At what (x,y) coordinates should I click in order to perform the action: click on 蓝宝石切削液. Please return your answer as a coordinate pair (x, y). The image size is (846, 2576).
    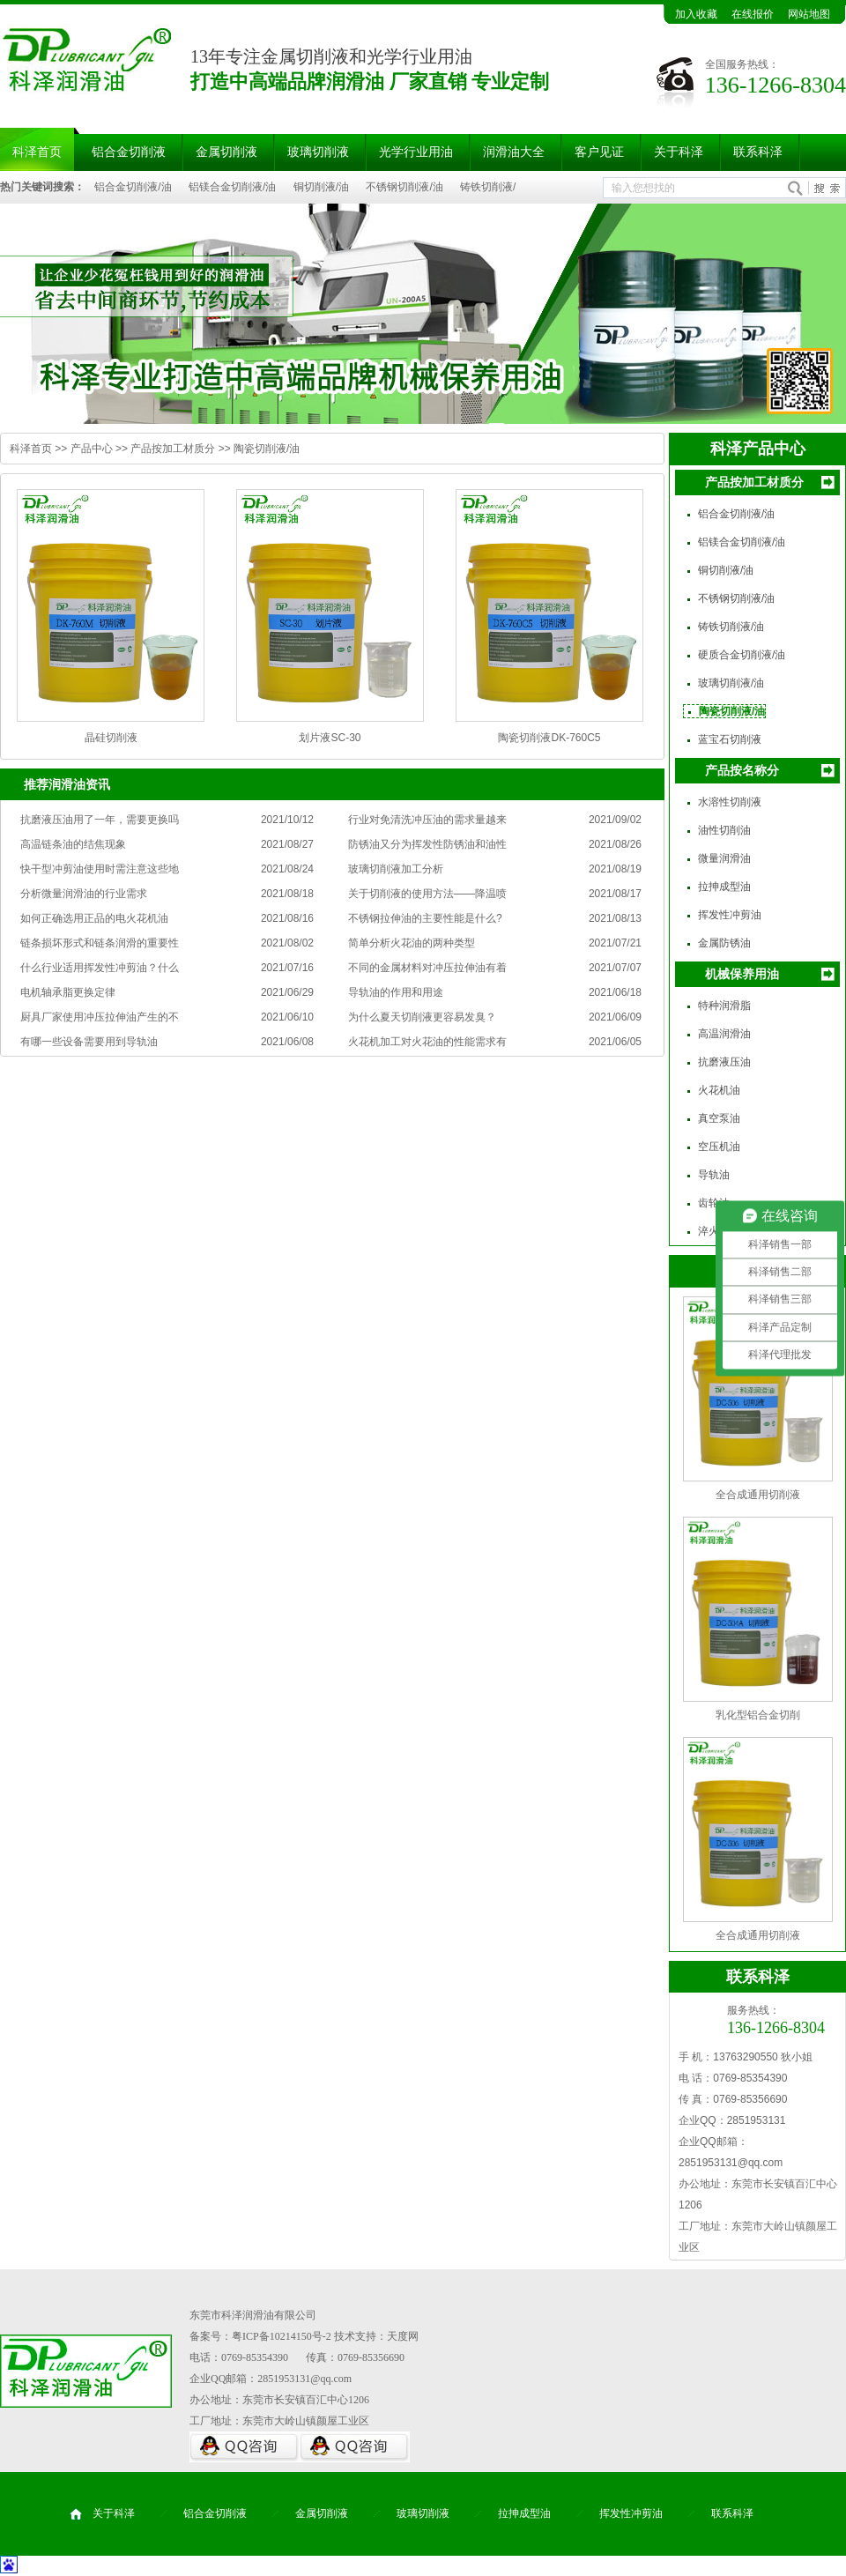
    Looking at the image, I should click on (729, 739).